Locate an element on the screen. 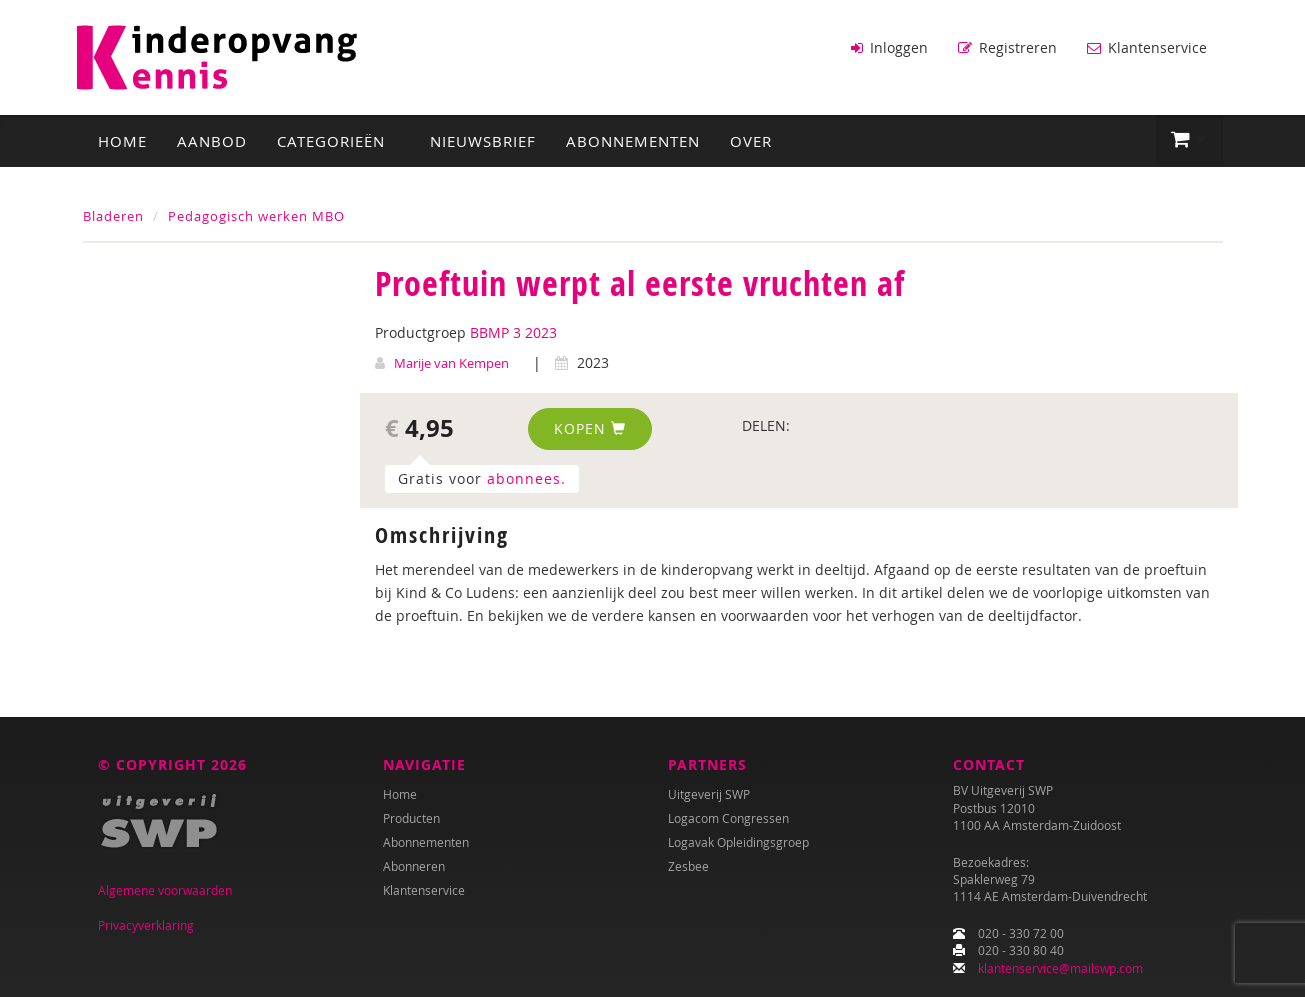  Klantenservice is located at coordinates (1147, 47).